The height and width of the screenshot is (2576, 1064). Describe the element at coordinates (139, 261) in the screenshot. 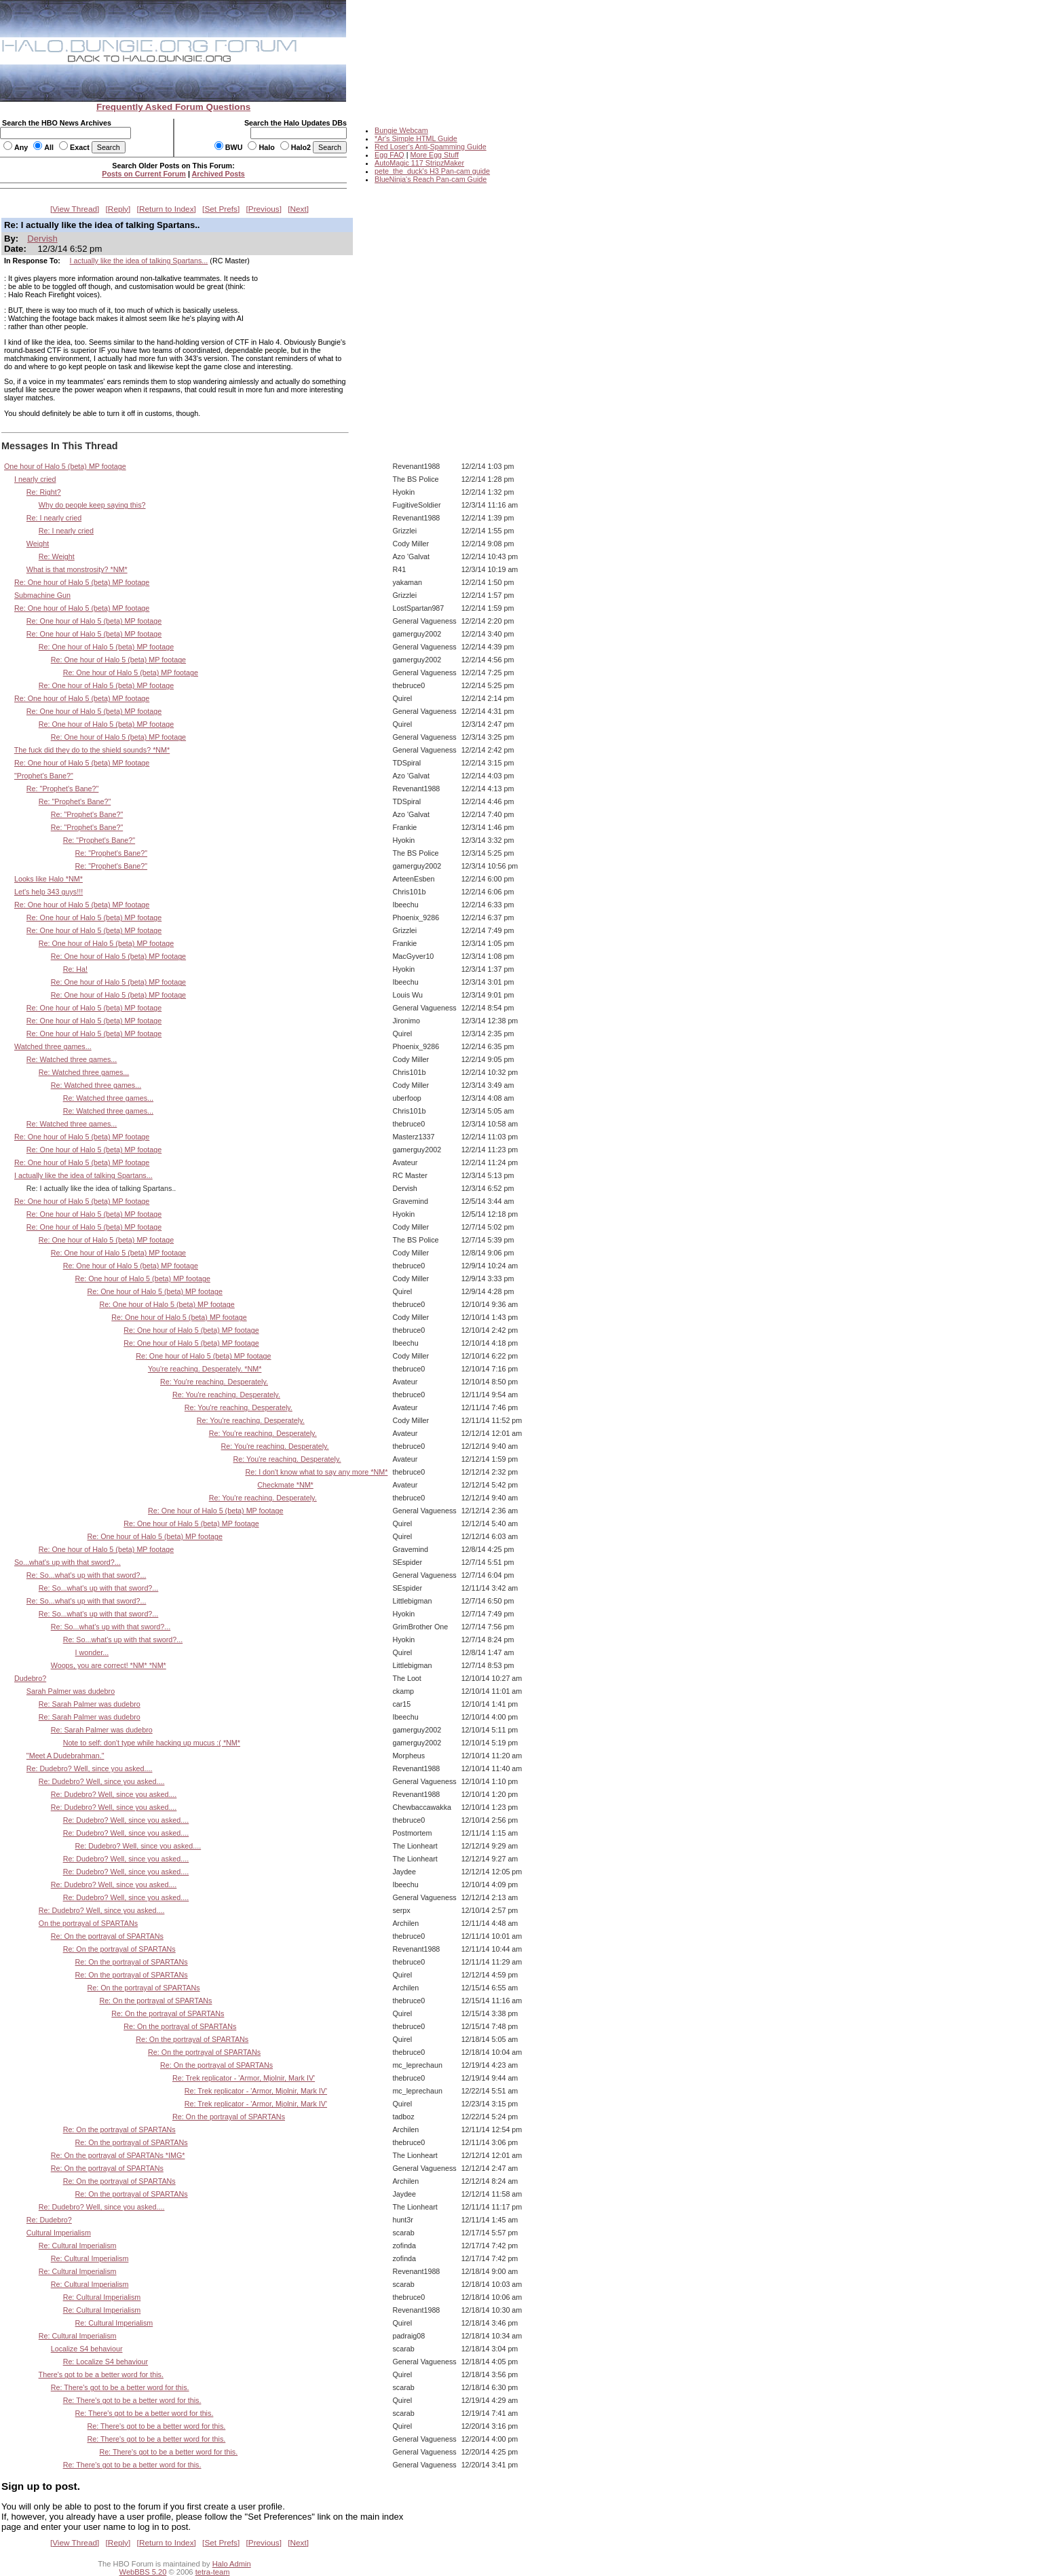

I see `I actually like the idea of talking Spartans...` at that location.